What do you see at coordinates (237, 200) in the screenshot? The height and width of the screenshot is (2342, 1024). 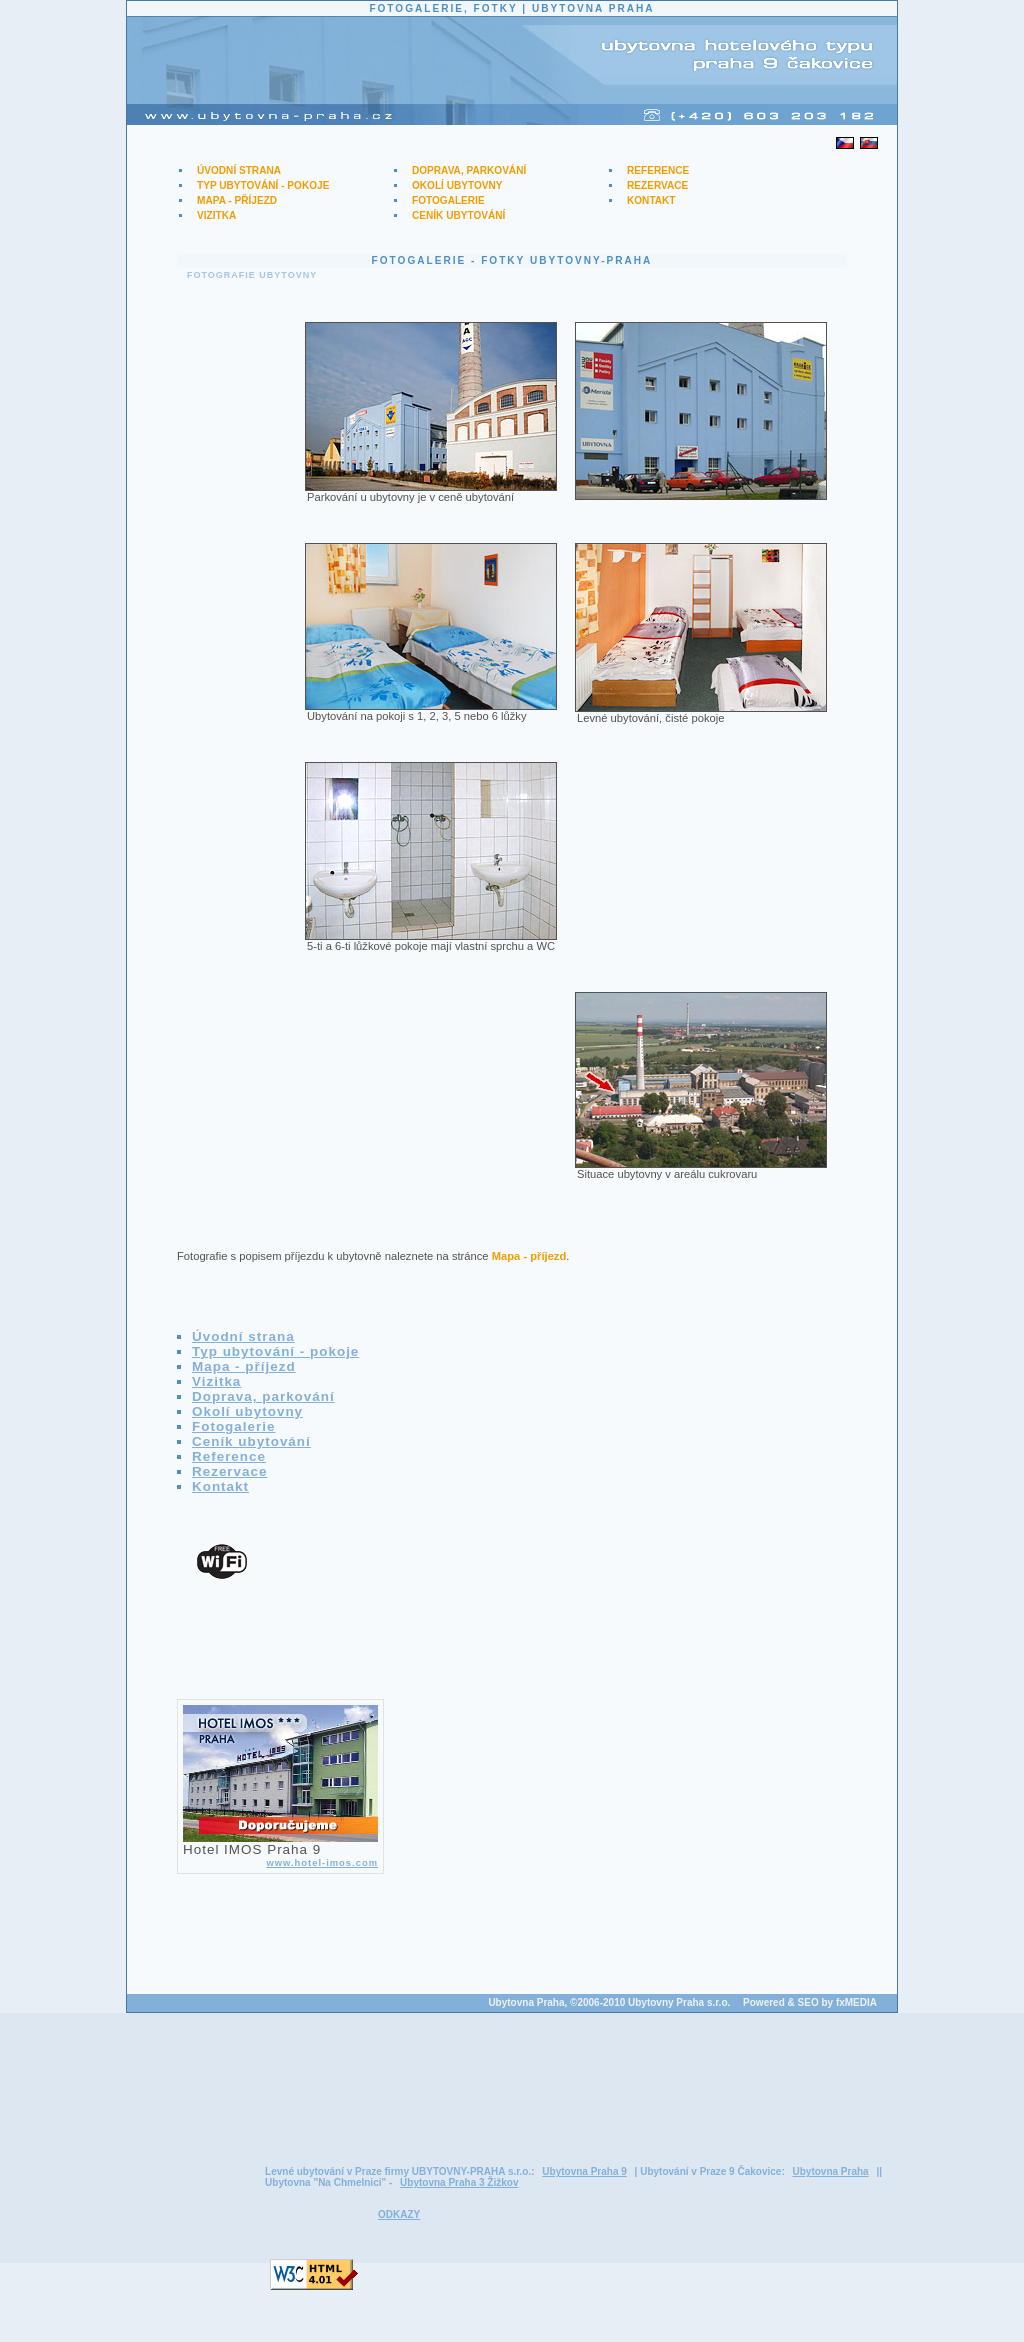 I see `Mapa - příjezd` at bounding box center [237, 200].